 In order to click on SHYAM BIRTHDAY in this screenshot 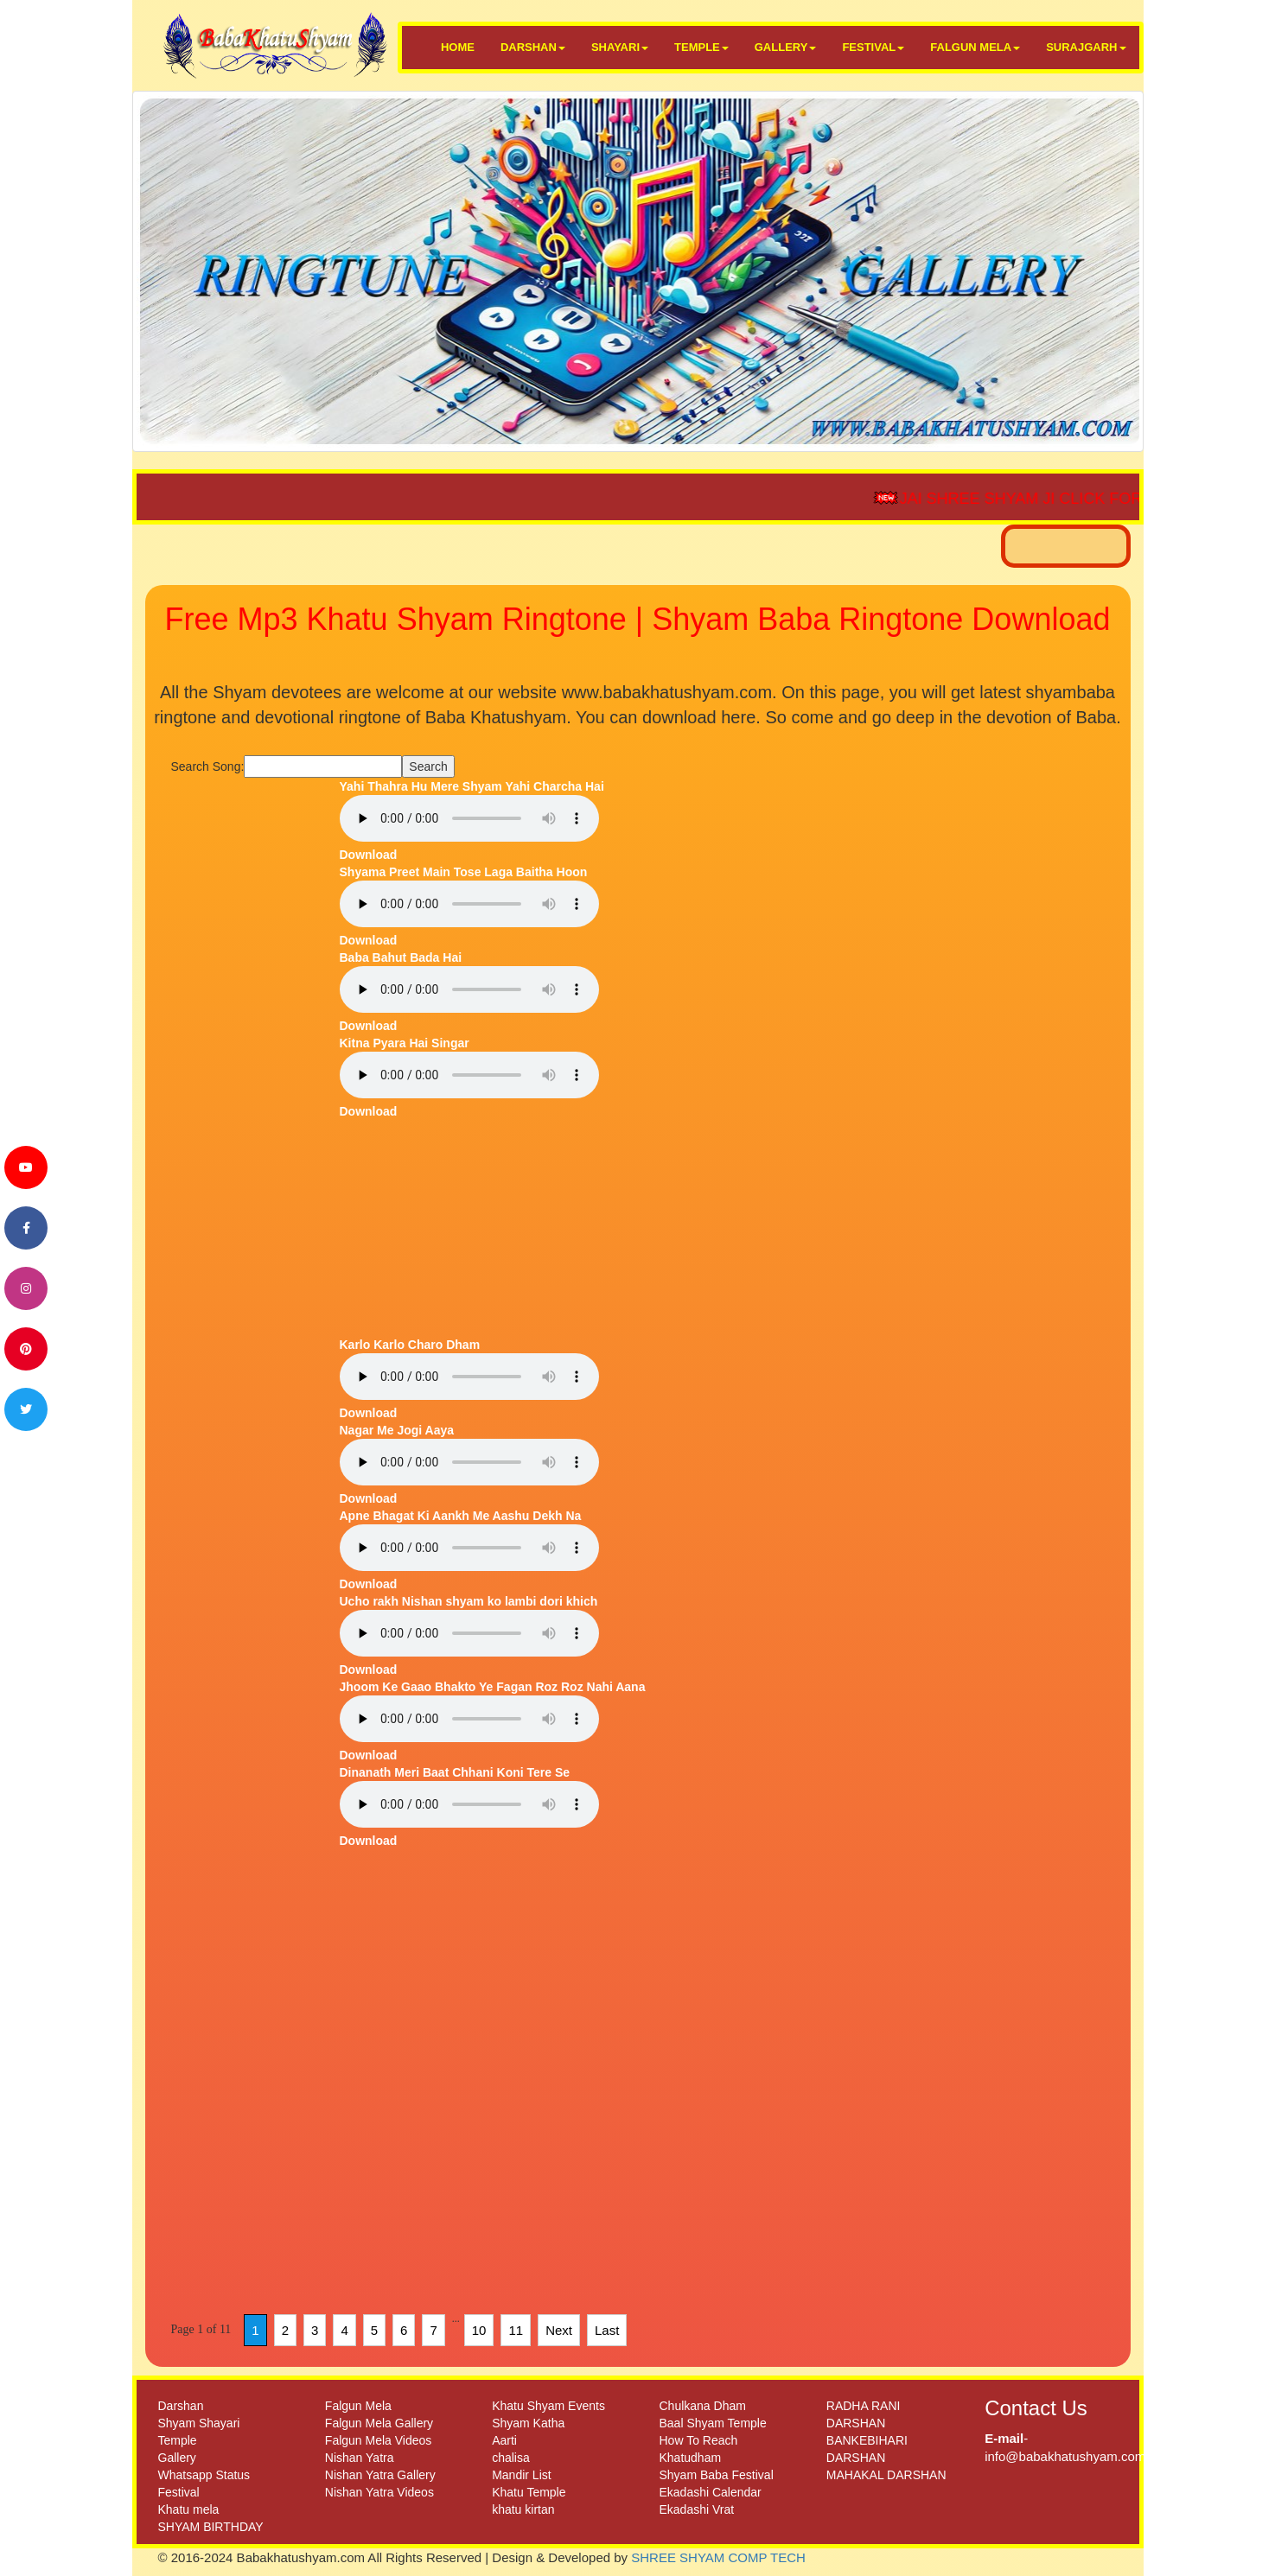, I will do `click(211, 2527)`.